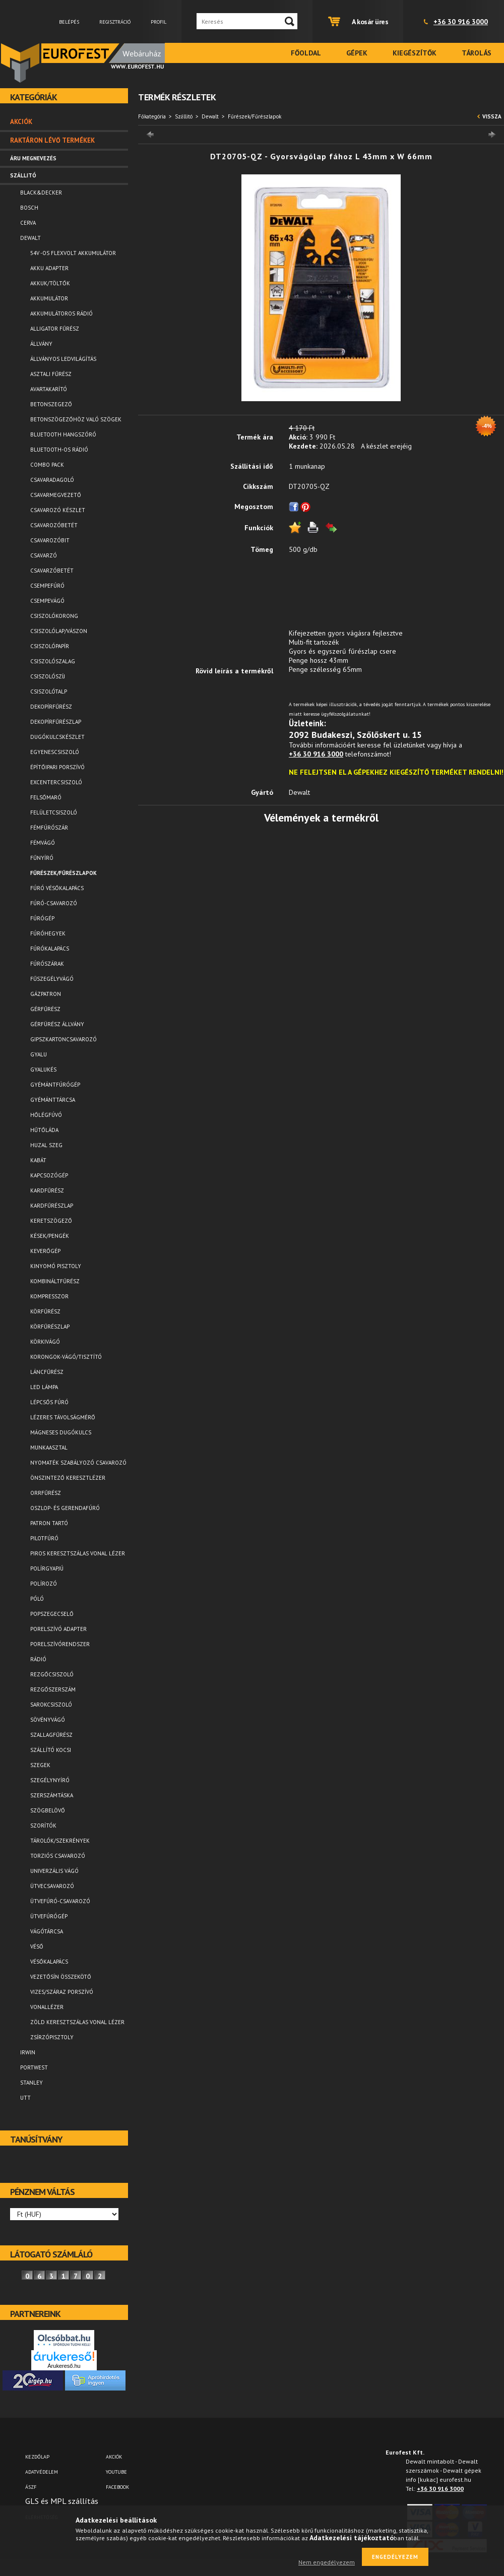 The height and width of the screenshot is (2576, 504). Describe the element at coordinates (40, 1765) in the screenshot. I see `Szegek` at that location.